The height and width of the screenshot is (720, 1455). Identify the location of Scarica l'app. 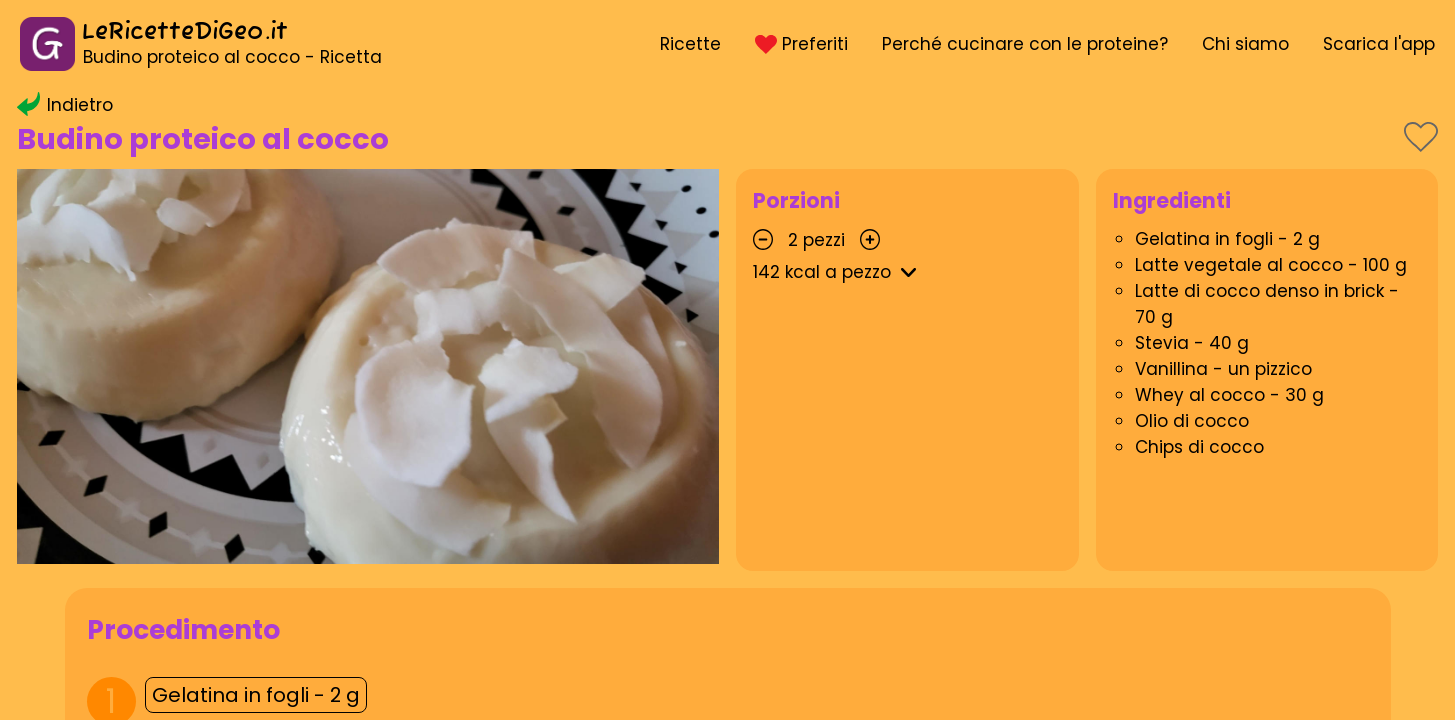
(1379, 44).